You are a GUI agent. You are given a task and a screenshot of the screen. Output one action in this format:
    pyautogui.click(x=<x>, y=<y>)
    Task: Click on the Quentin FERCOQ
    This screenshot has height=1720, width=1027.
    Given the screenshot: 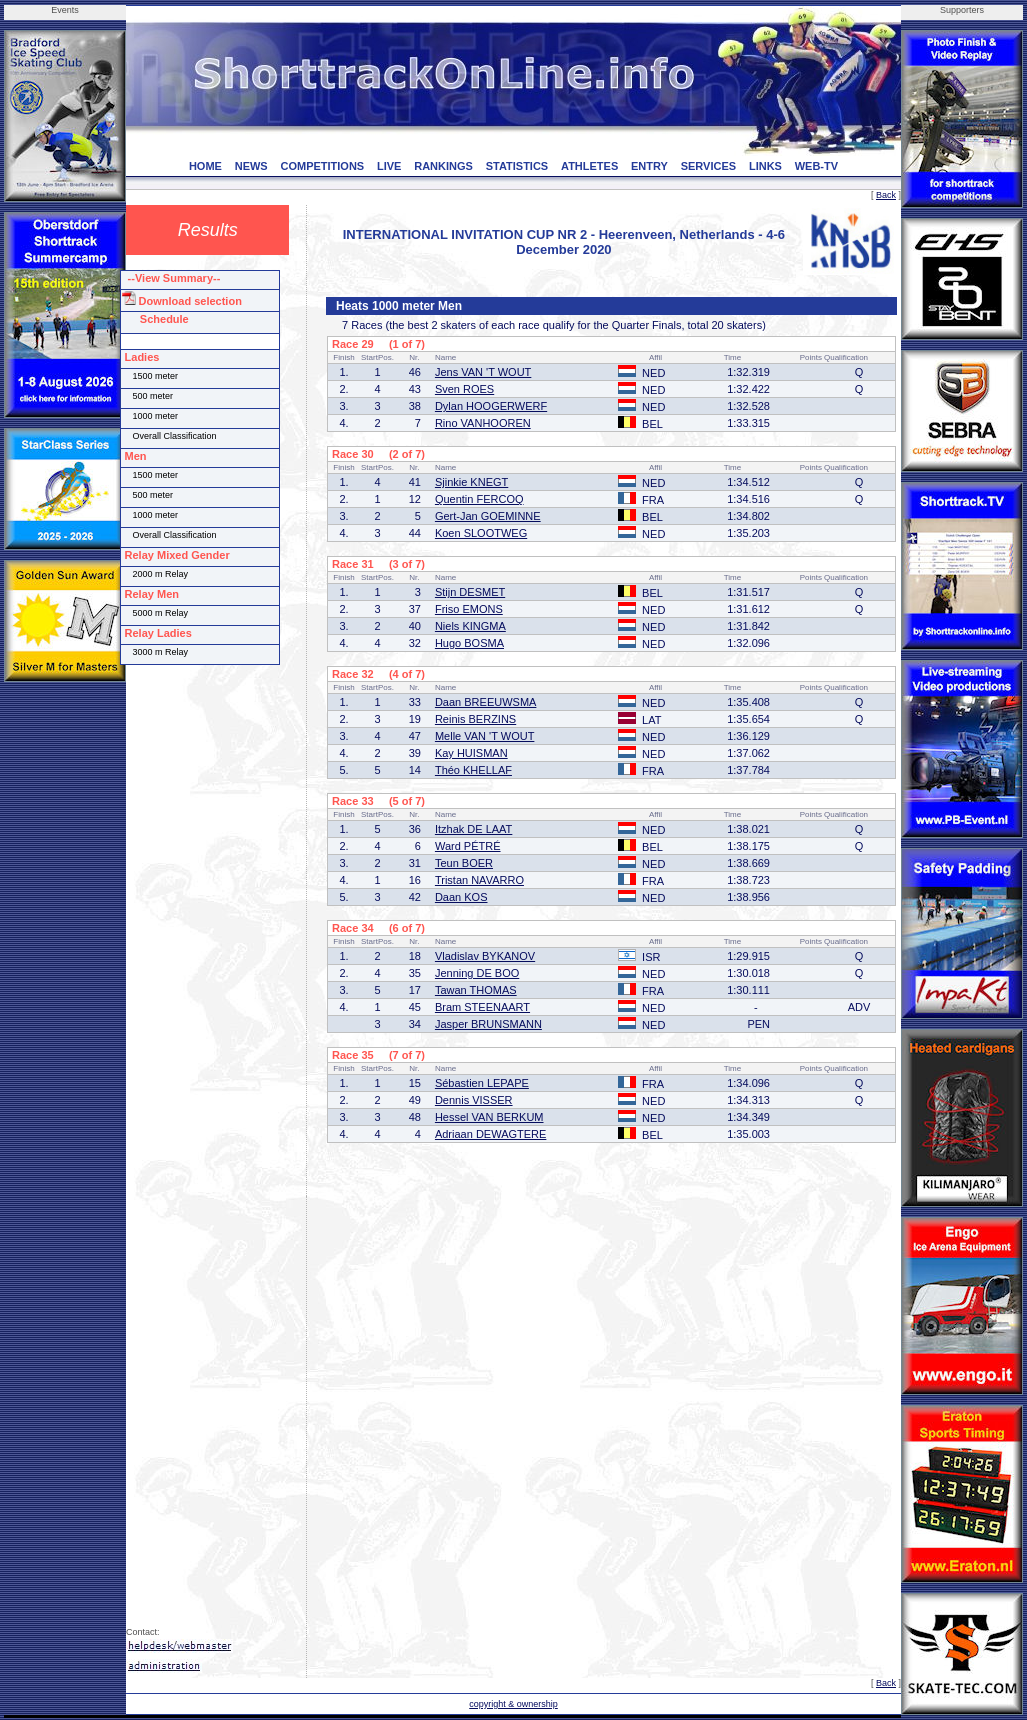 What is the action you would take?
    pyautogui.click(x=479, y=499)
    